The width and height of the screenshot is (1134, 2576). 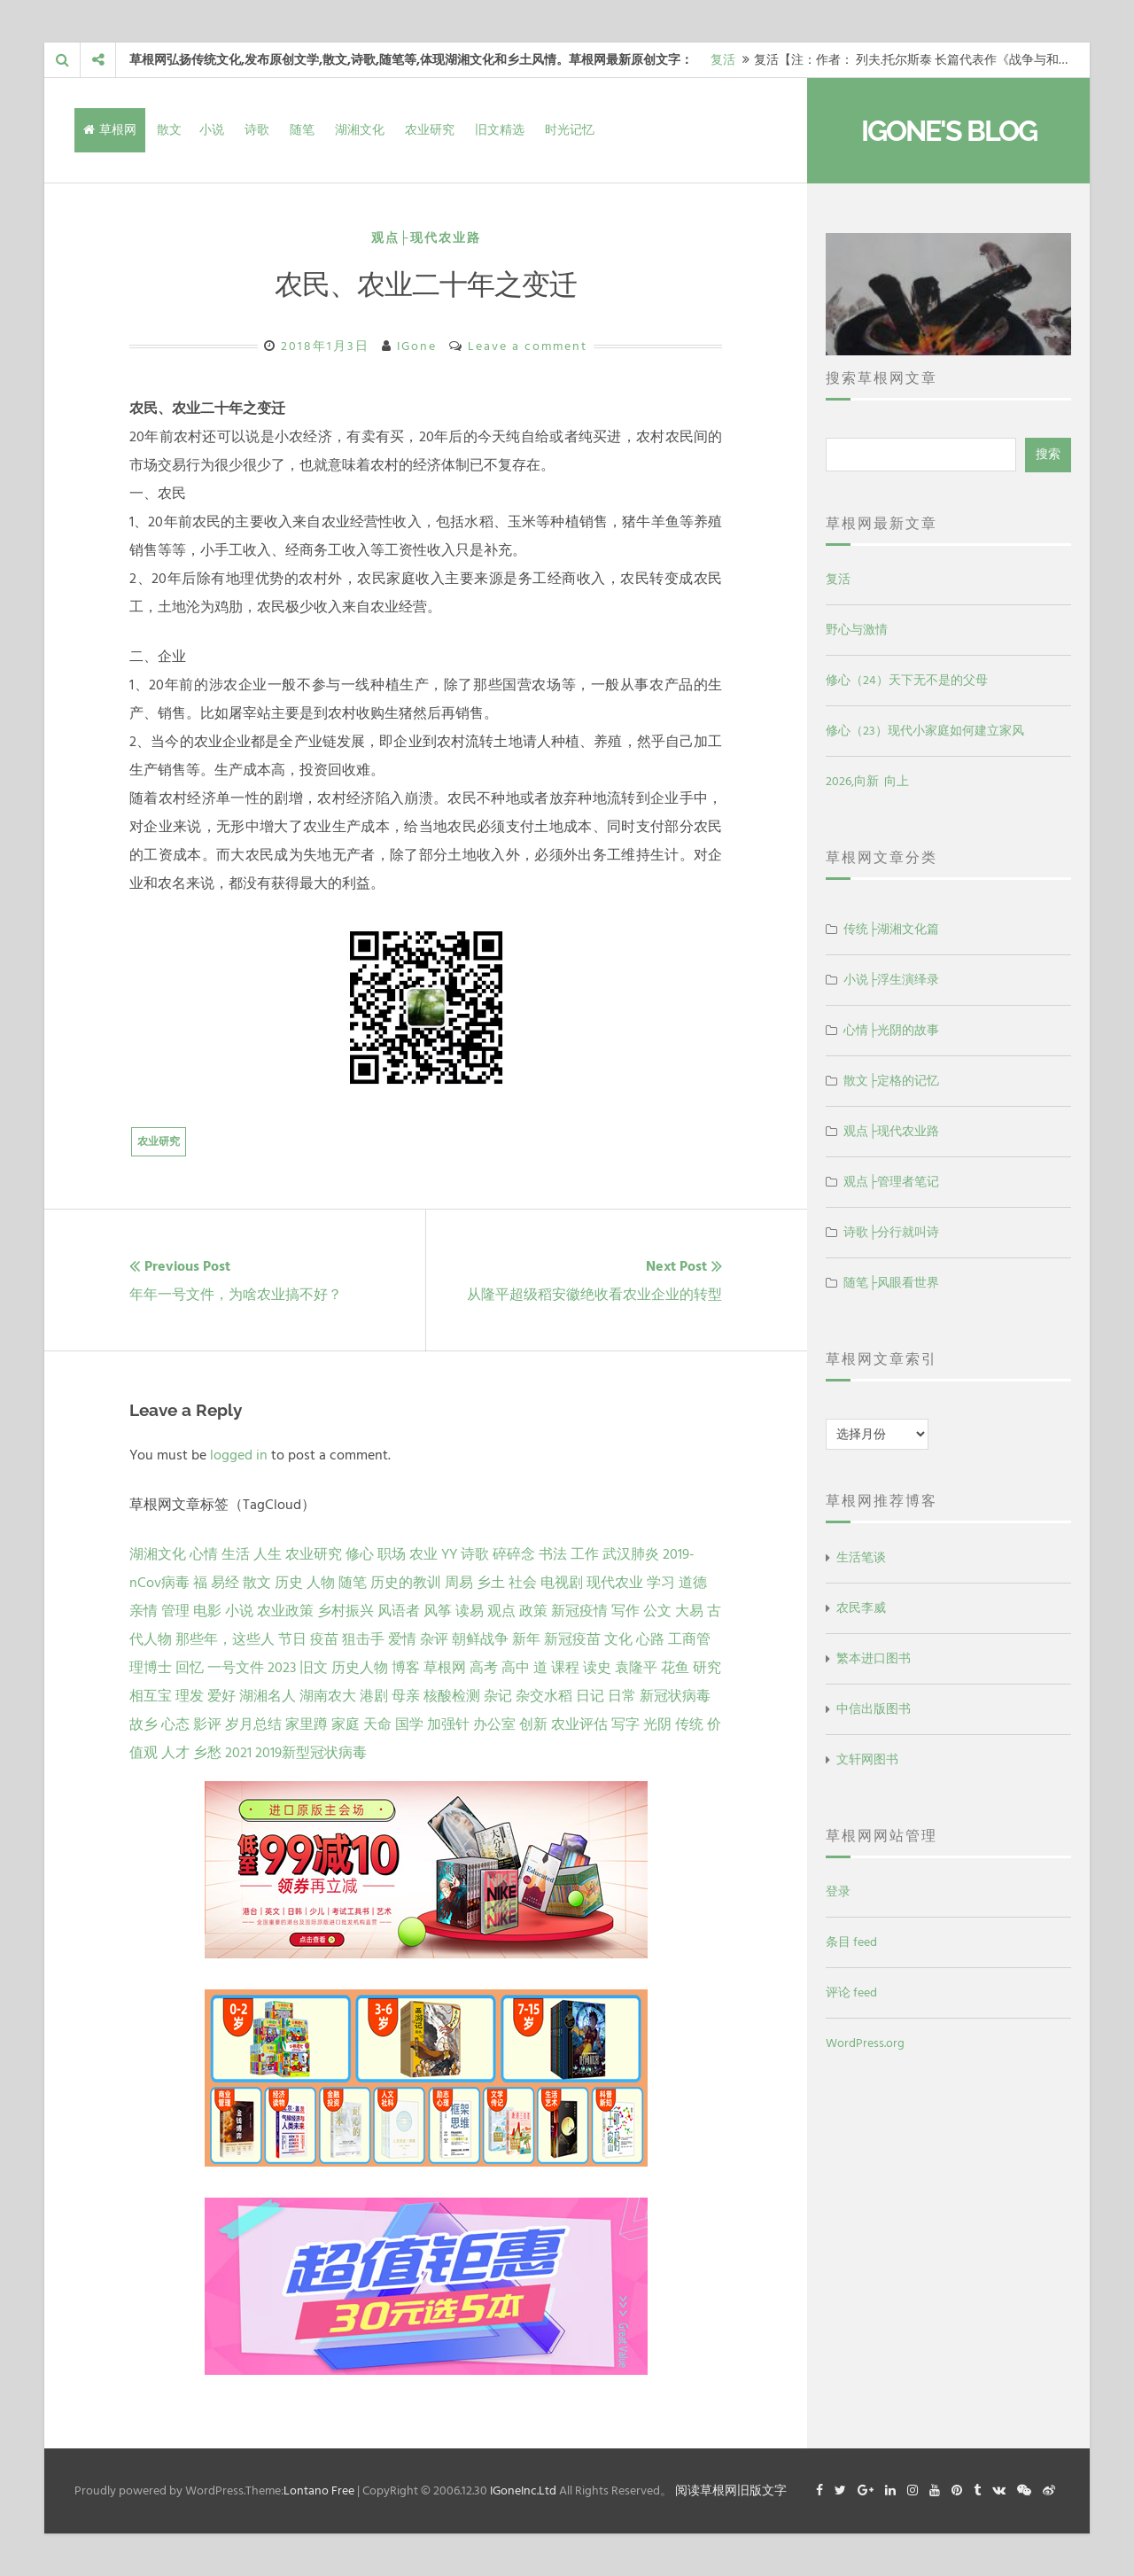 What do you see at coordinates (618, 1639) in the screenshot?
I see `文化 [文化 (2 项)]` at bounding box center [618, 1639].